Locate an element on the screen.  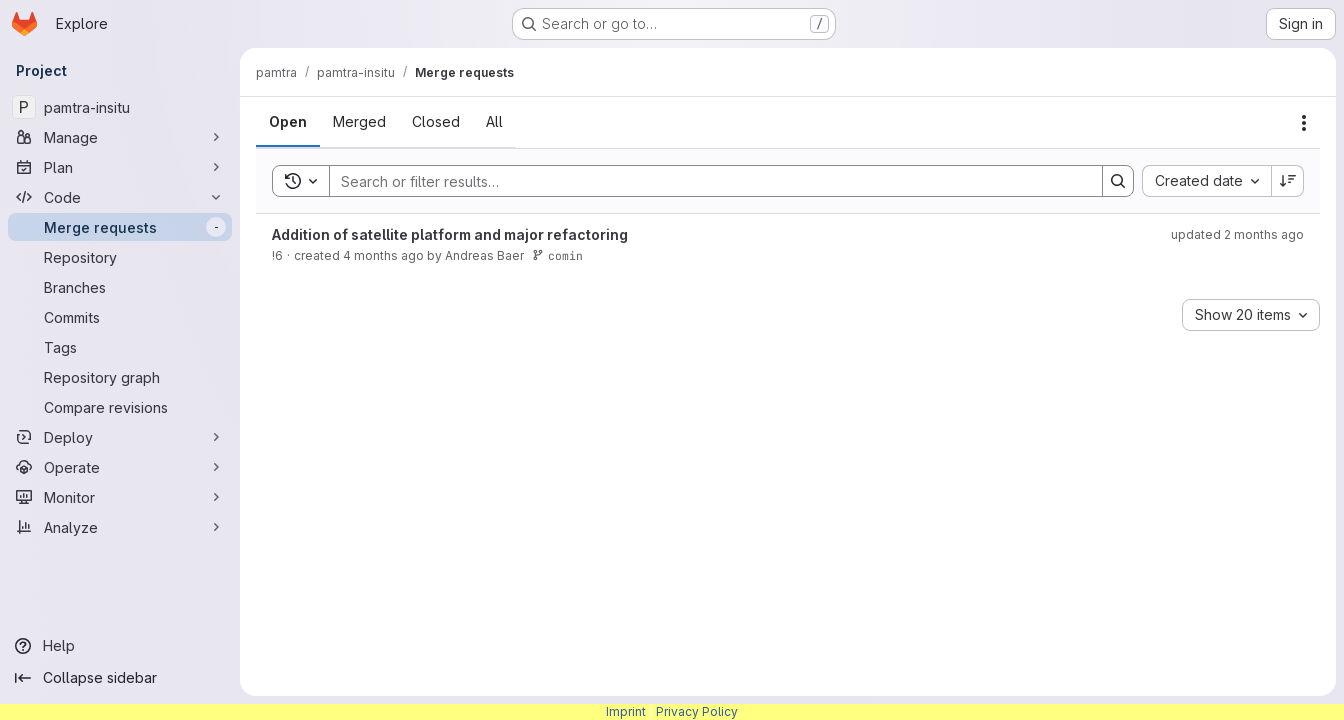
[Repository graph] is located at coordinates (120, 377).